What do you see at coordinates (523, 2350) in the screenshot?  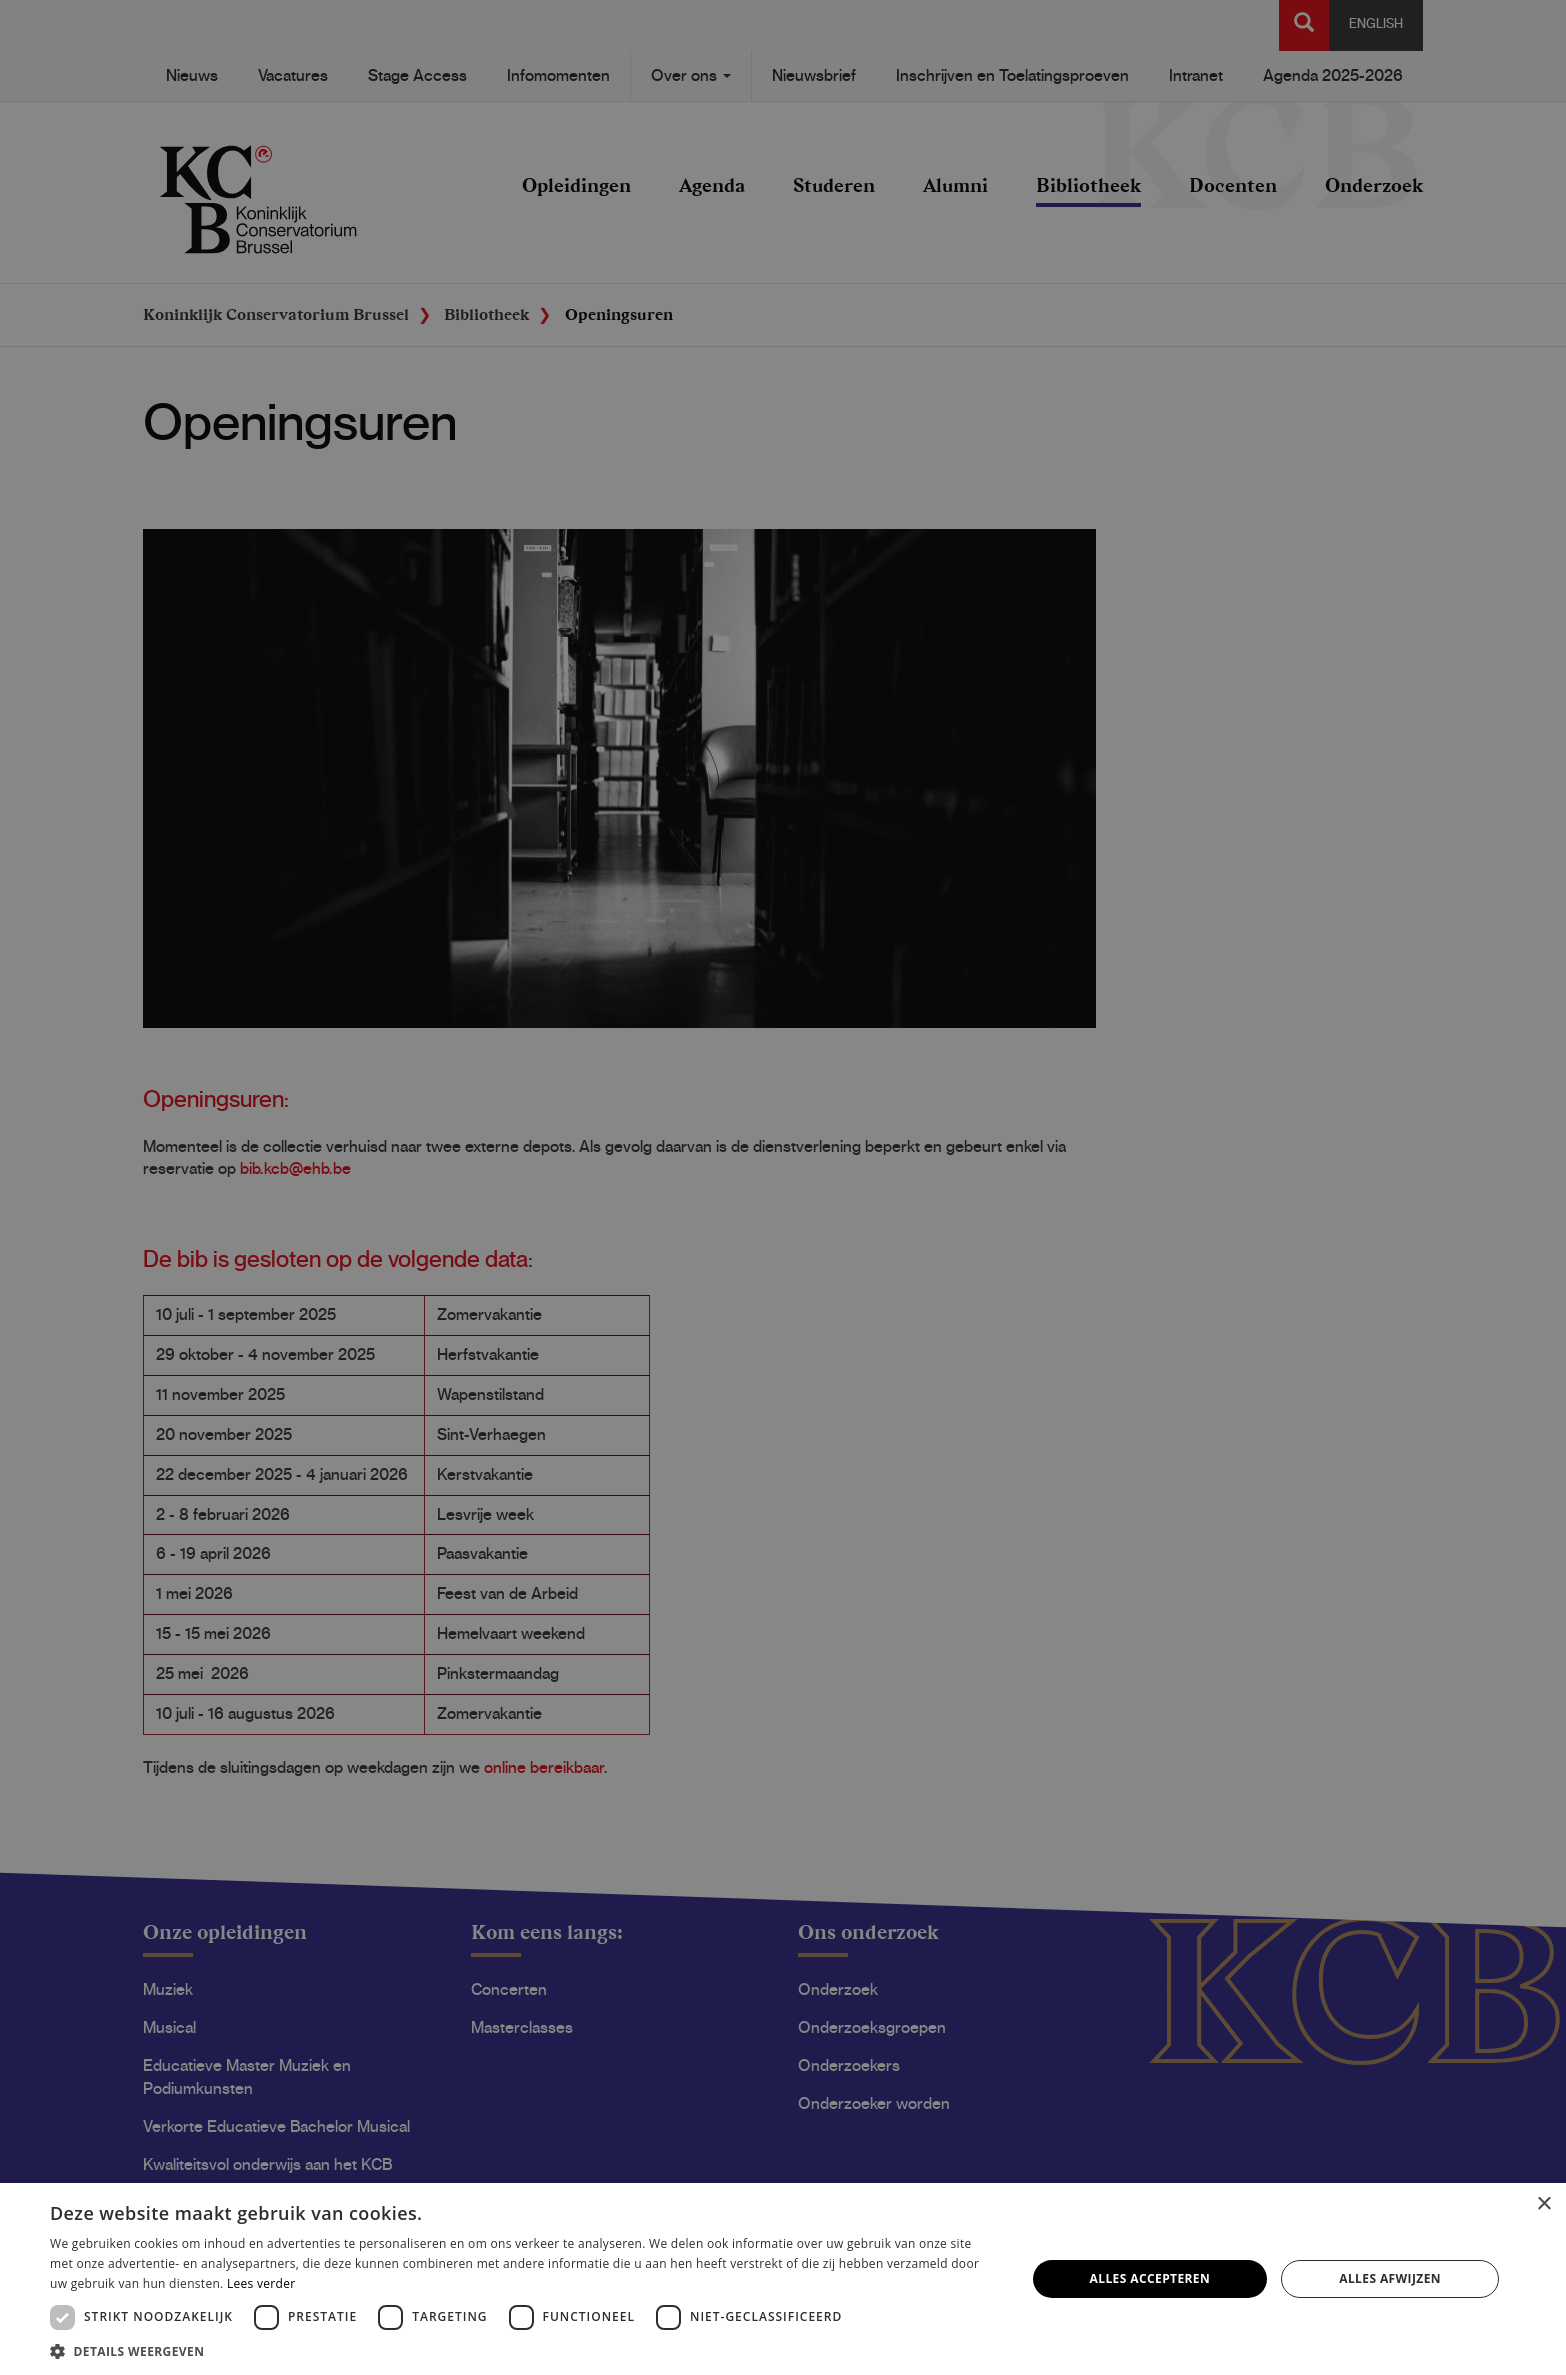 I see `[button]` at bounding box center [523, 2350].